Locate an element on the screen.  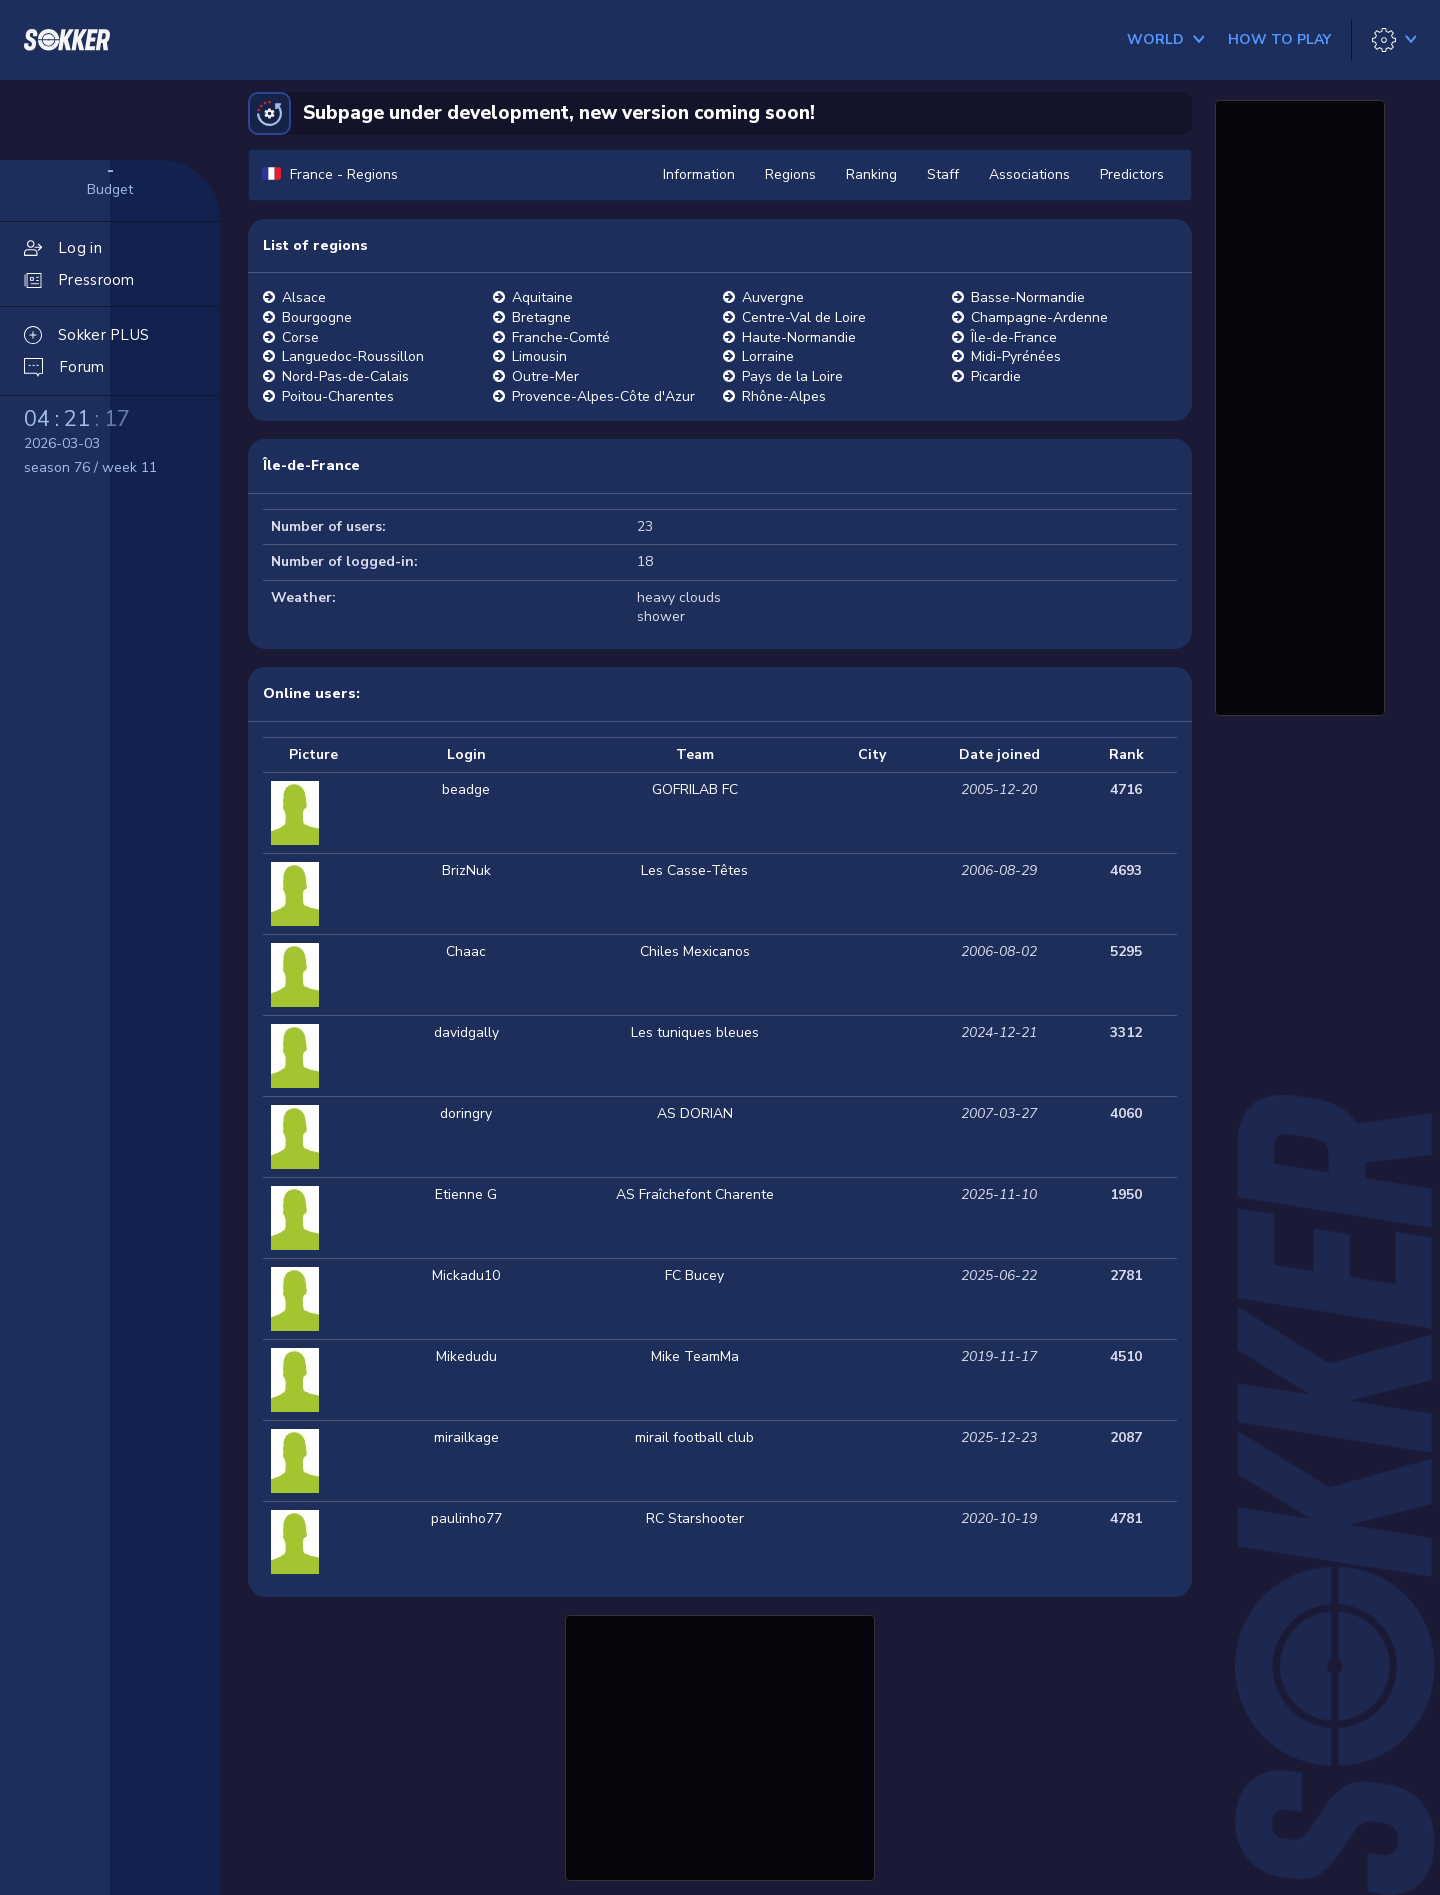
Associations is located at coordinates (1029, 174).